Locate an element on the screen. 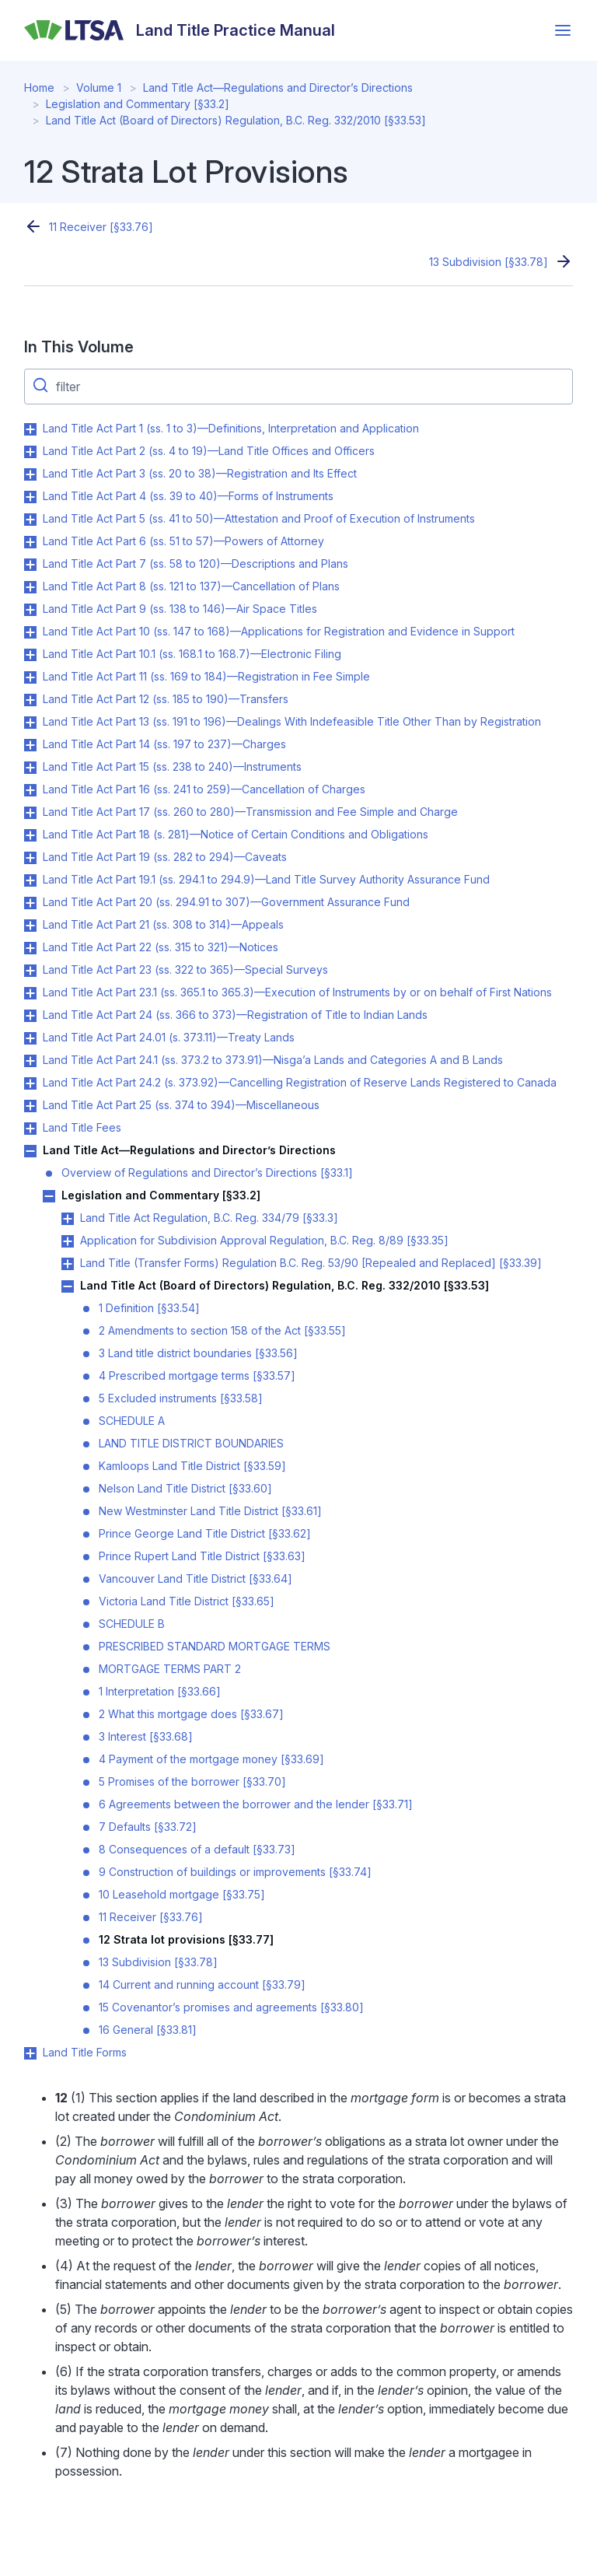 The image size is (597, 2576). Land Title (Transfer Forms) Regulation B.C. Reg. 53/90 [Repealed and Replaced] [§33.39] is located at coordinates (311, 1262).